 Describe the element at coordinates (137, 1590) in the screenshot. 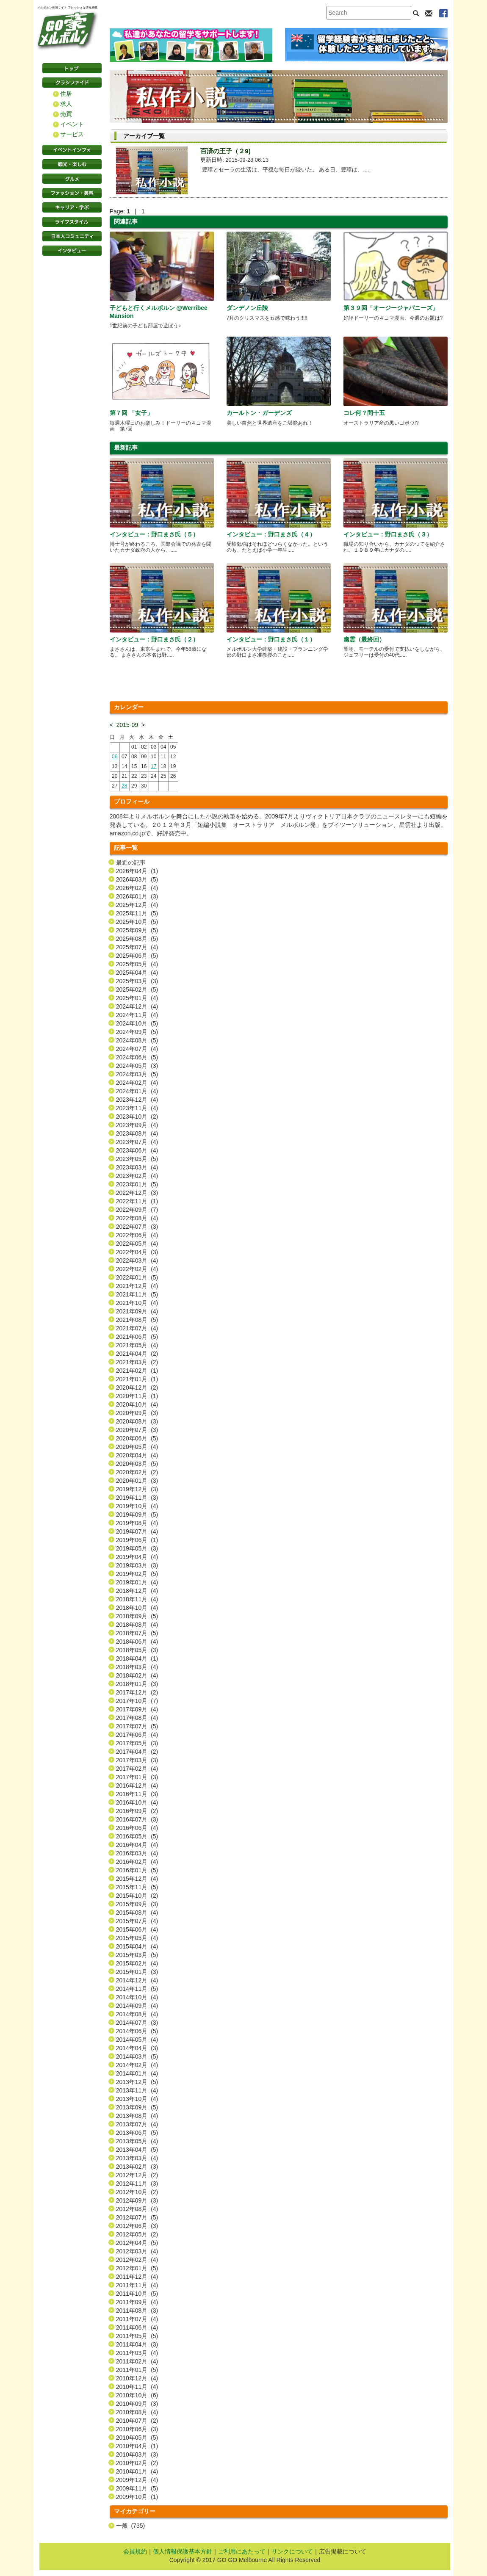

I see `2018年12月 (4)` at that location.